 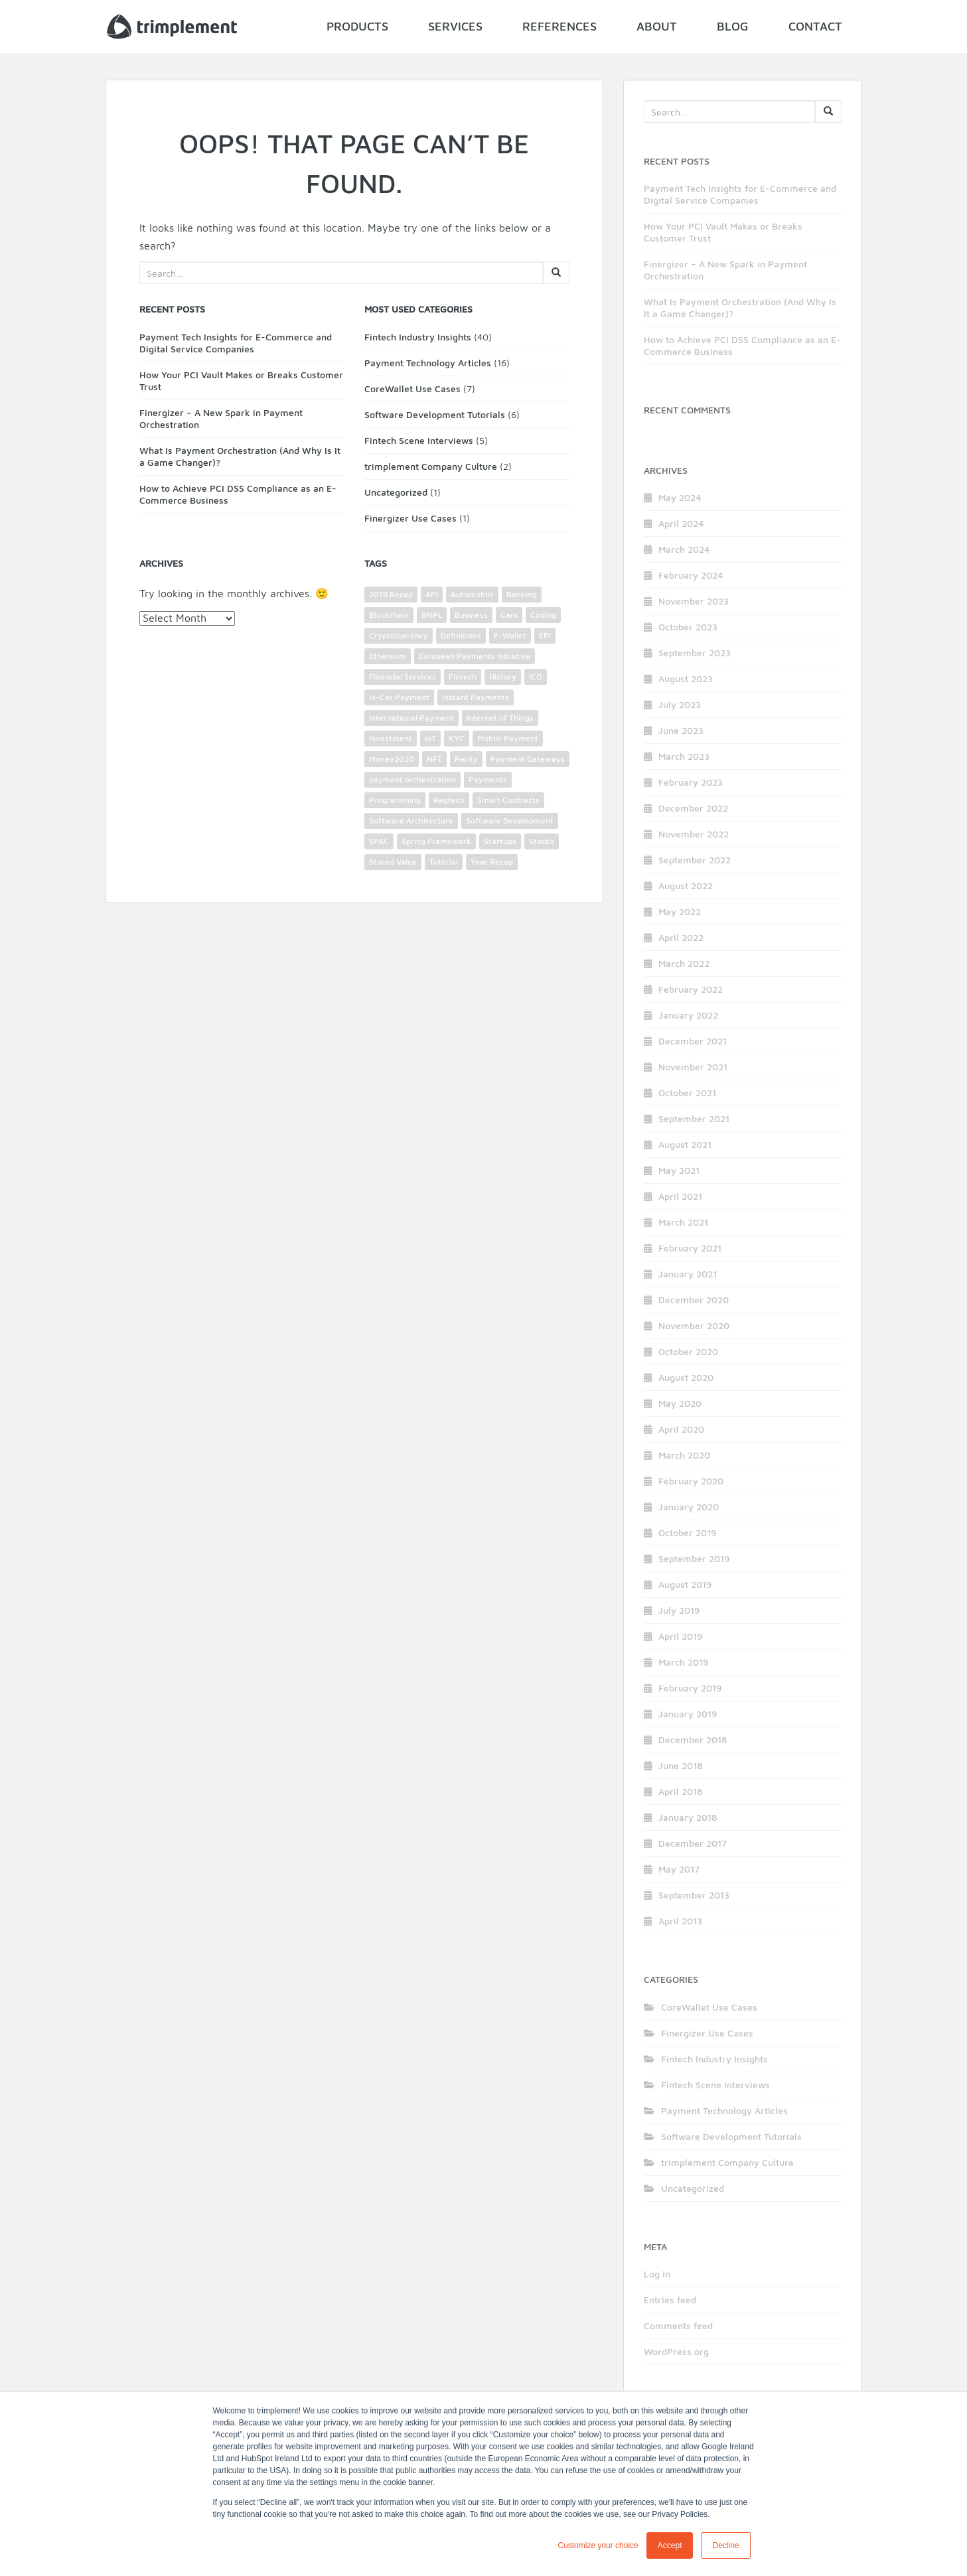 What do you see at coordinates (657, 2273) in the screenshot?
I see `Log in` at bounding box center [657, 2273].